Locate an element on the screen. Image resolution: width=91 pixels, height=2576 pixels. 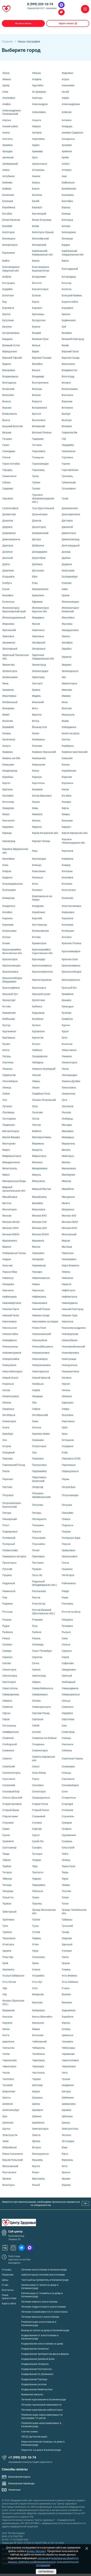
Москва СЗАО is located at coordinates (10, 1228).